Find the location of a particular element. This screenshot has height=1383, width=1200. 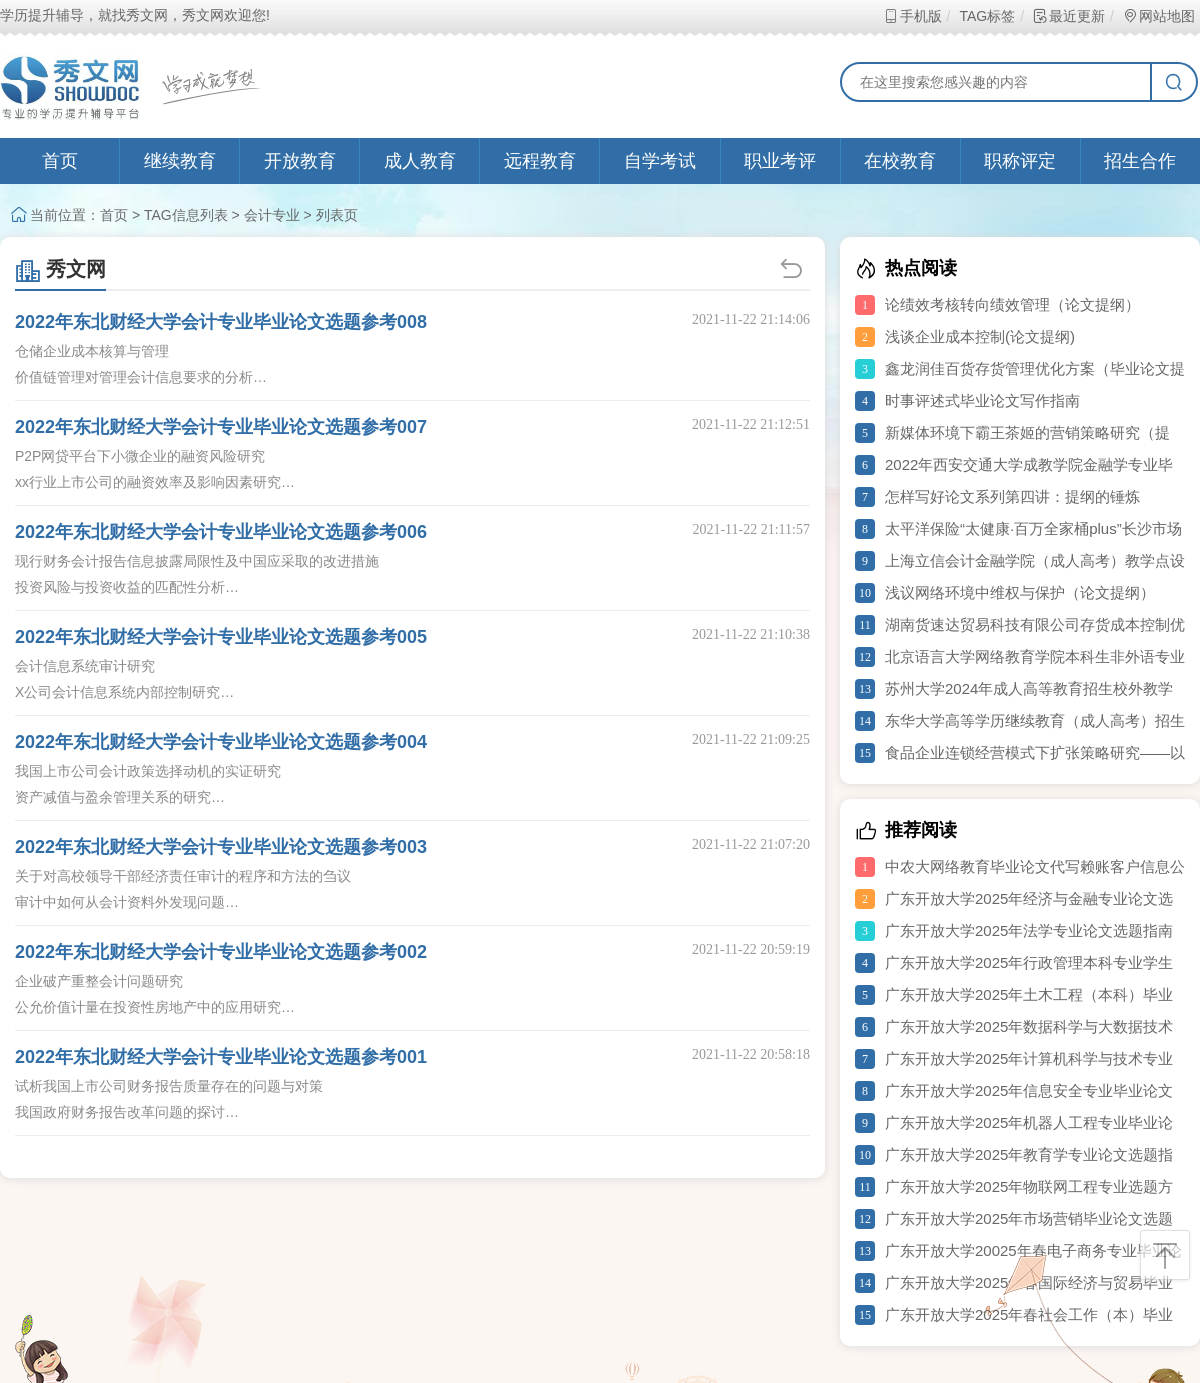

TAG标签 is located at coordinates (986, 16).